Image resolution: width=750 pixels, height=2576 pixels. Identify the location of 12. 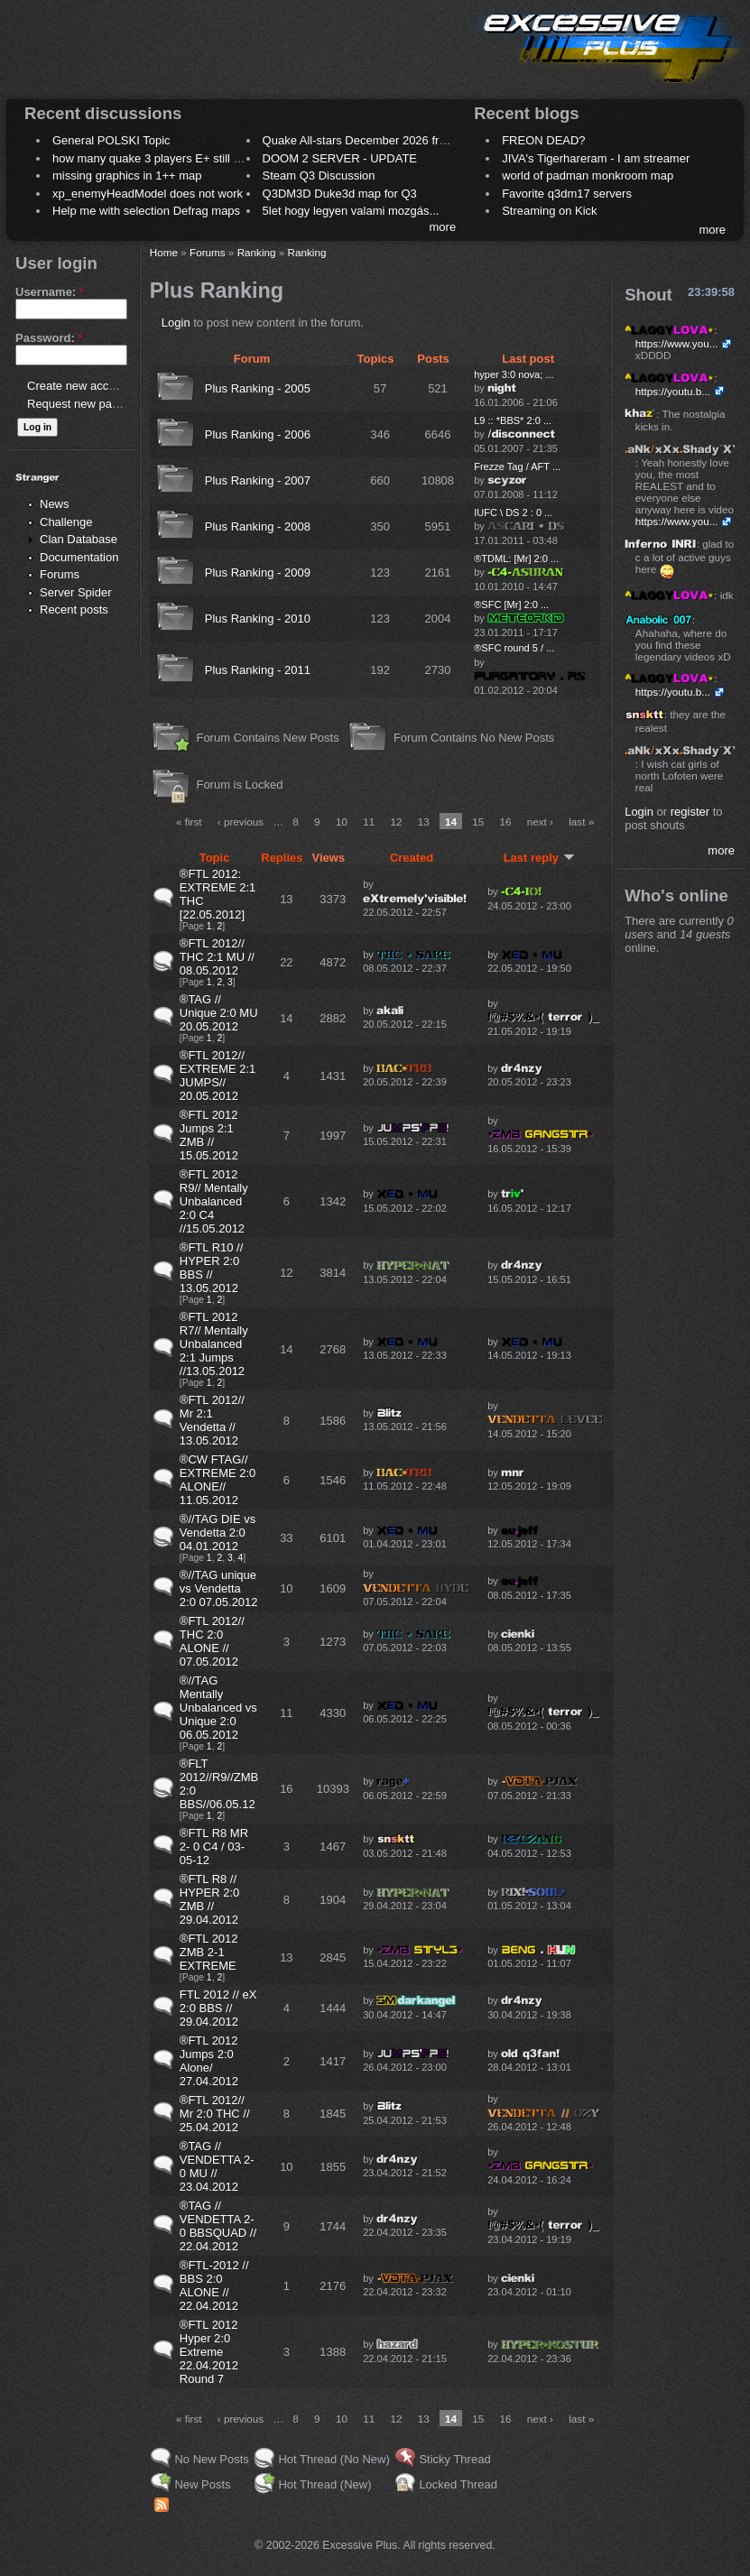
(396, 821).